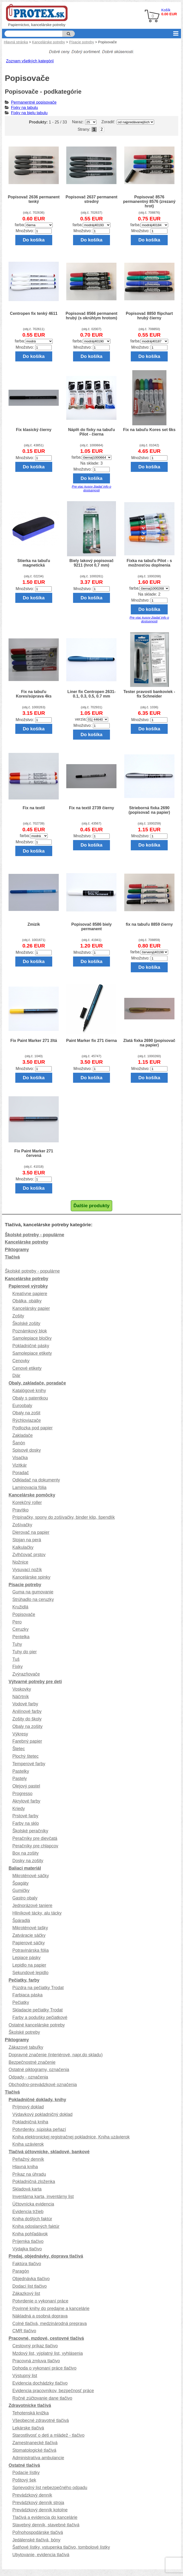 This screenshot has width=183, height=2576. Describe the element at coordinates (29, 1487) in the screenshot. I see `Laminovacia fólia` at that location.